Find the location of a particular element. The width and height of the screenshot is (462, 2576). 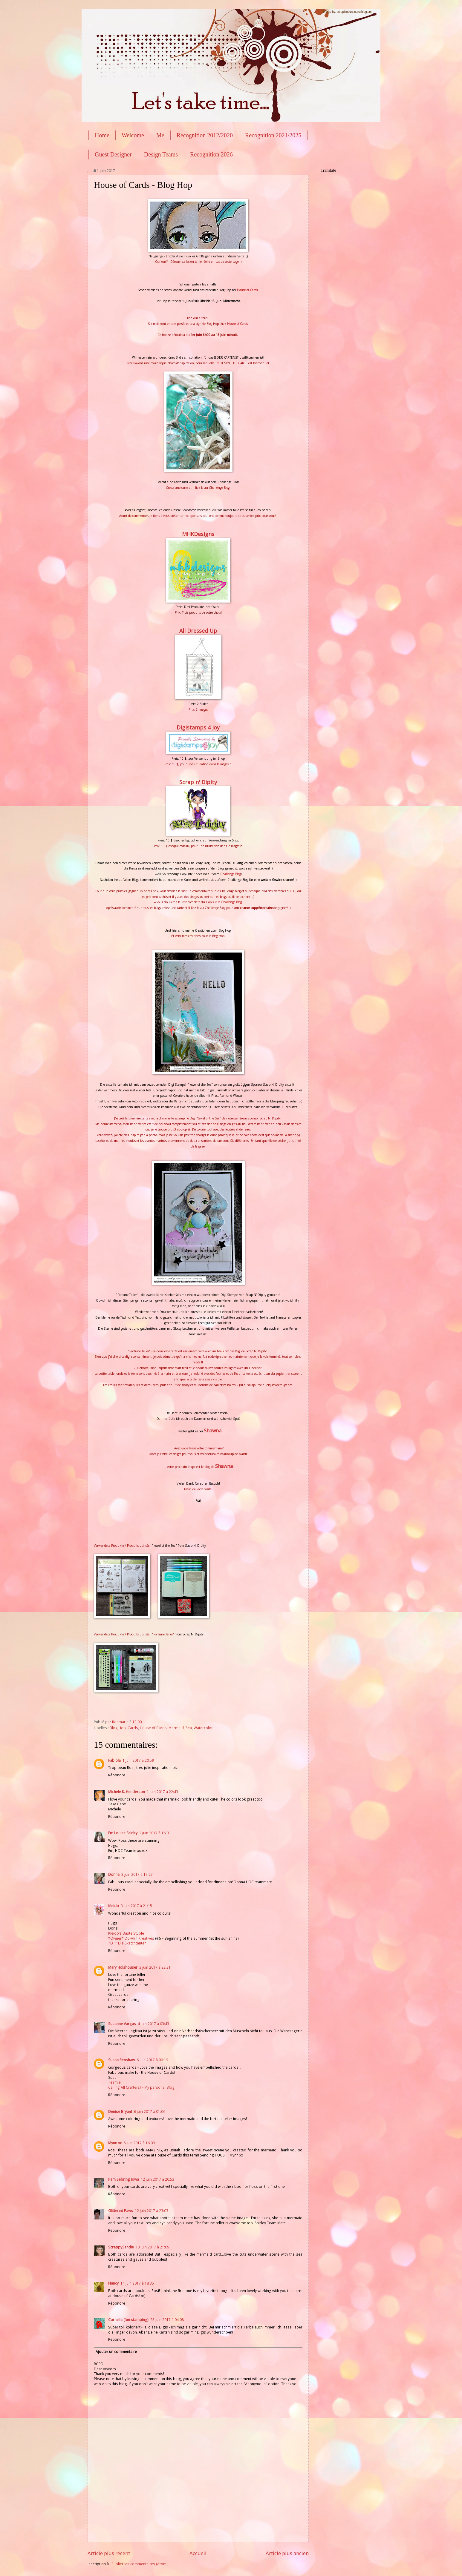

Em Louise Fairley is located at coordinates (122, 1832).